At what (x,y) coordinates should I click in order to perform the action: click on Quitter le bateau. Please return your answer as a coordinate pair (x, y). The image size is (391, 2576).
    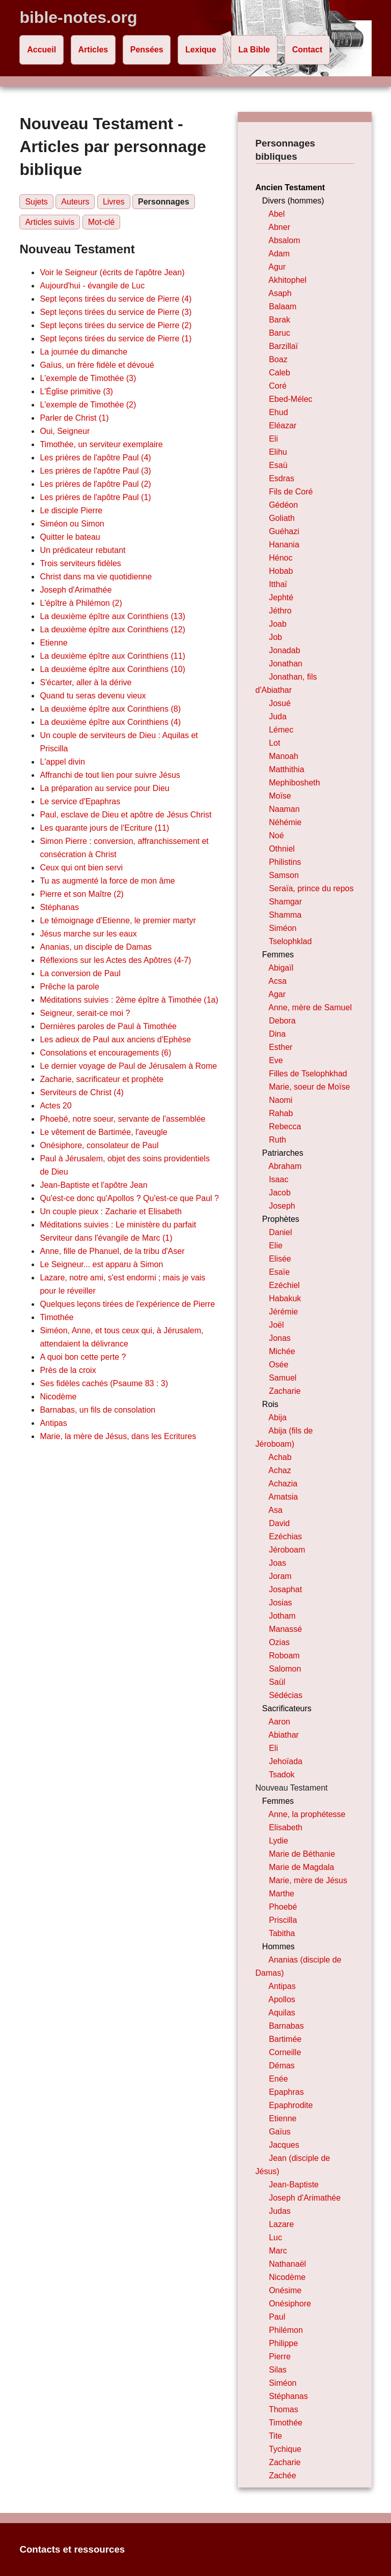
    Looking at the image, I should click on (70, 537).